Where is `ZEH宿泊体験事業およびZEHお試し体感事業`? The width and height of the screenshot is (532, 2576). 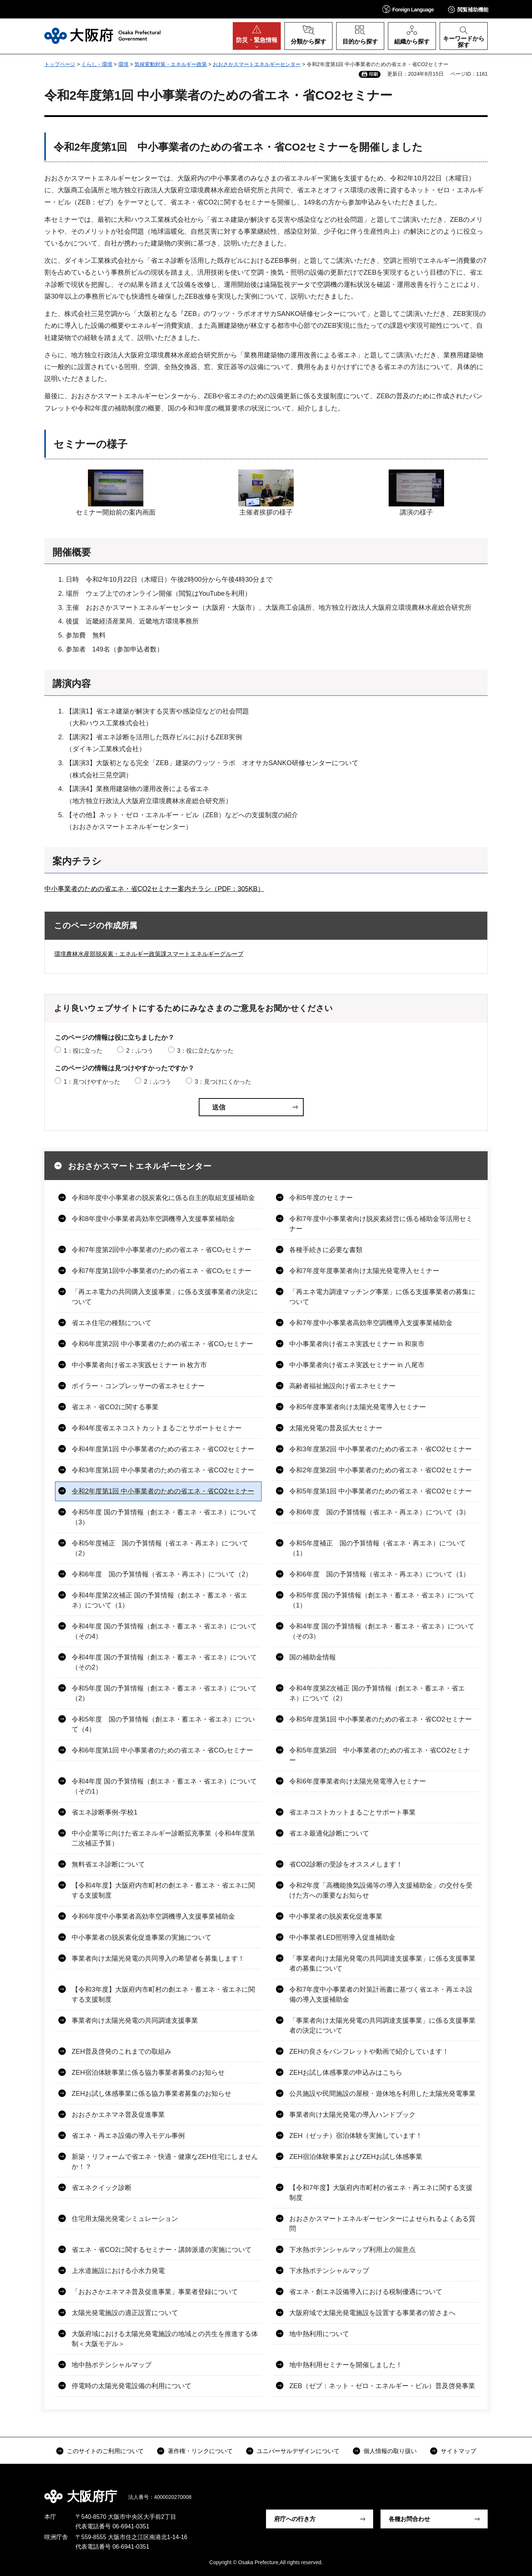 ZEH宿泊体験事業およびZEHお試し体感事業 is located at coordinates (355, 2156).